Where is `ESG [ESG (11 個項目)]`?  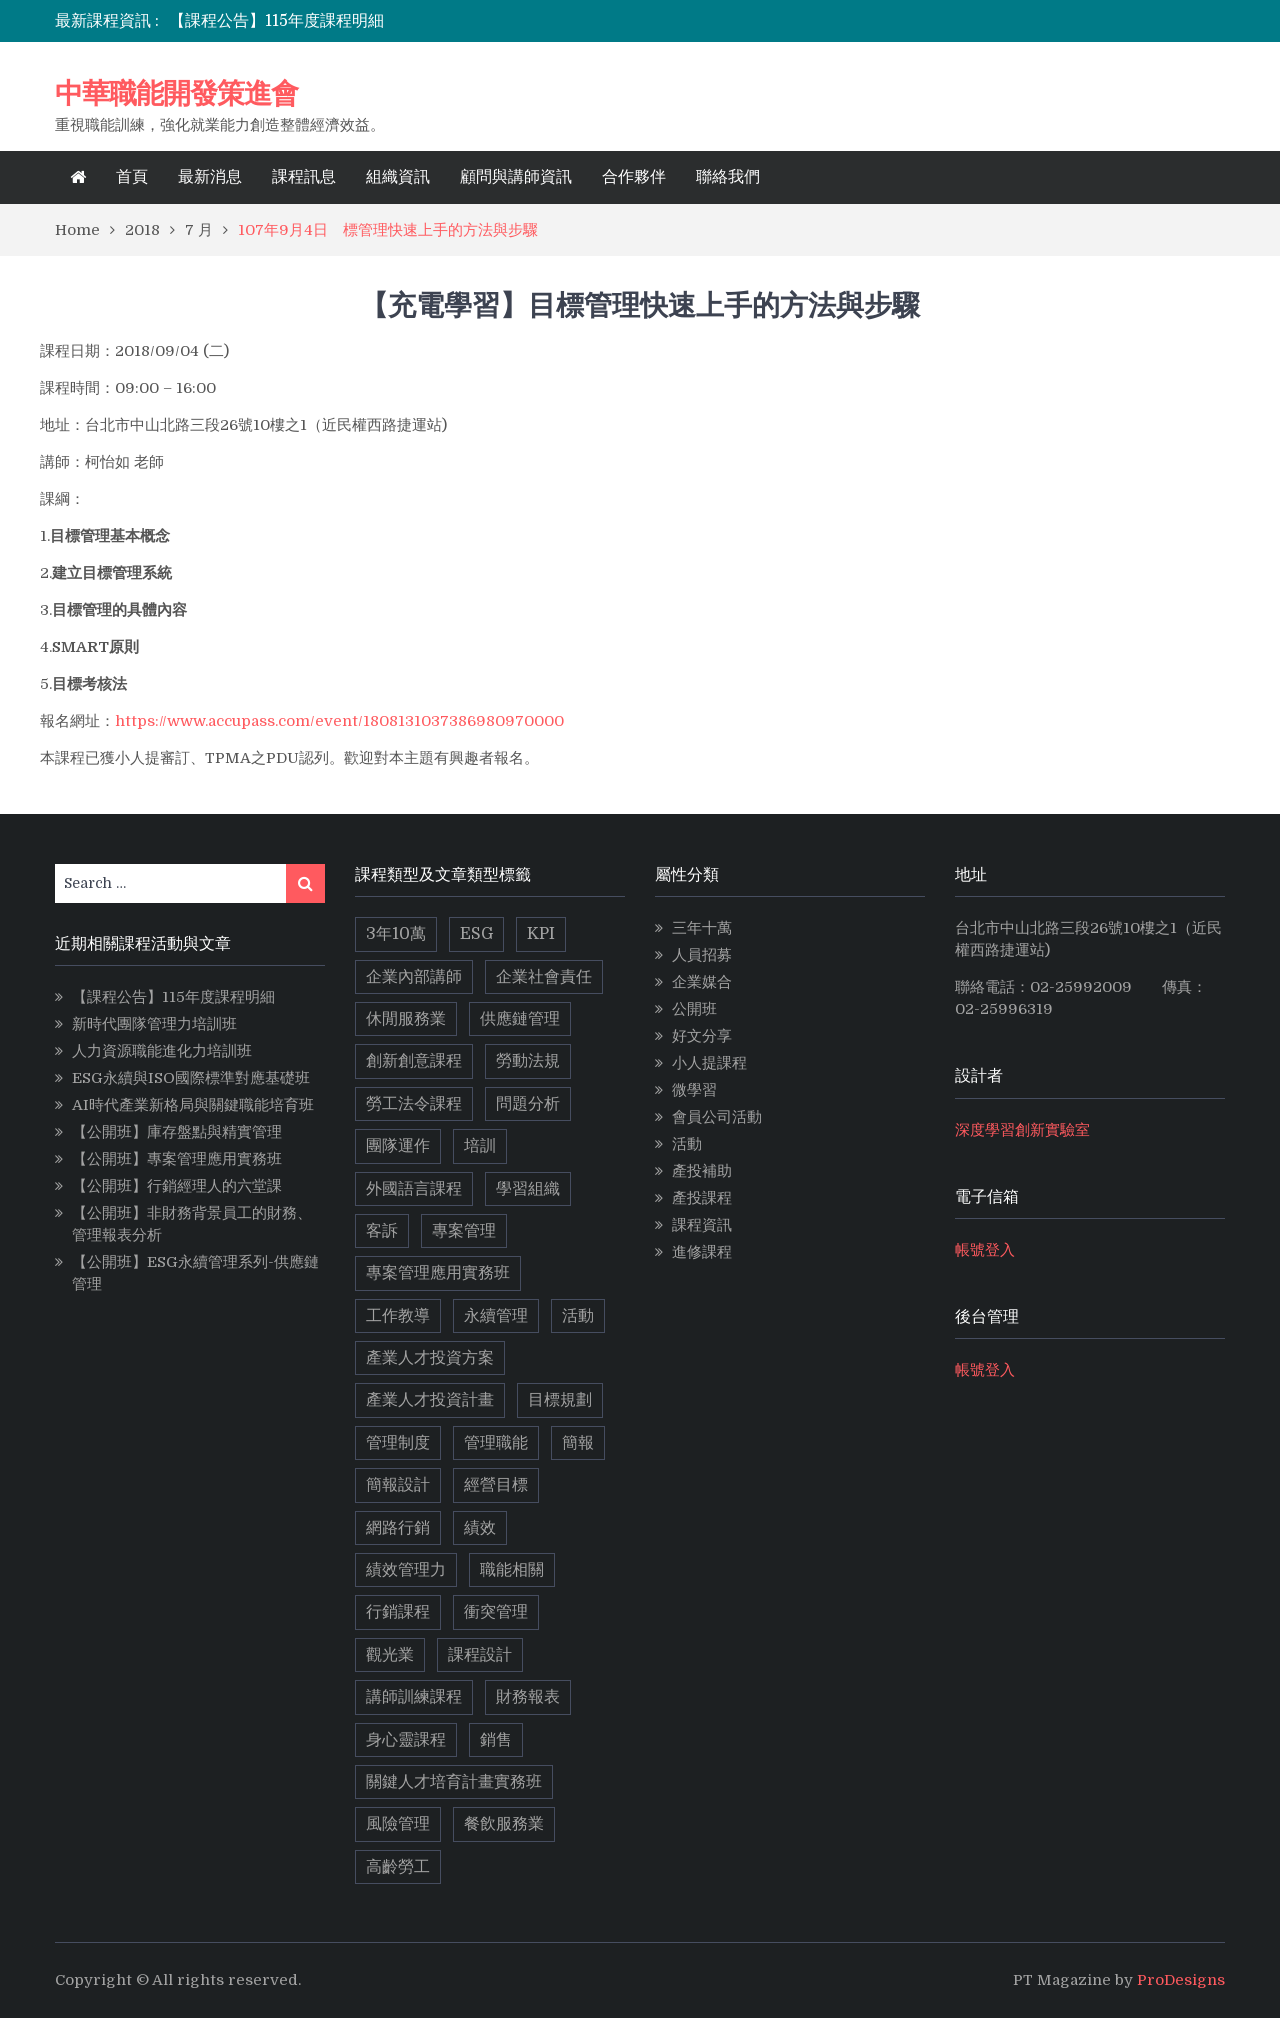 ESG [ESG (11 個項目)] is located at coordinates (476, 934).